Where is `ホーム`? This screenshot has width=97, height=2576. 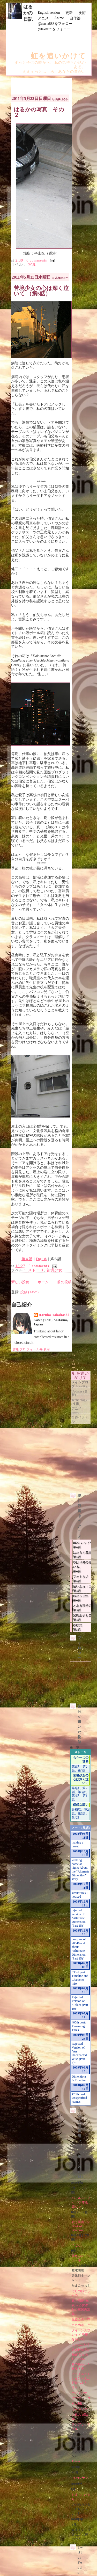 ホーム is located at coordinates (43, 1282).